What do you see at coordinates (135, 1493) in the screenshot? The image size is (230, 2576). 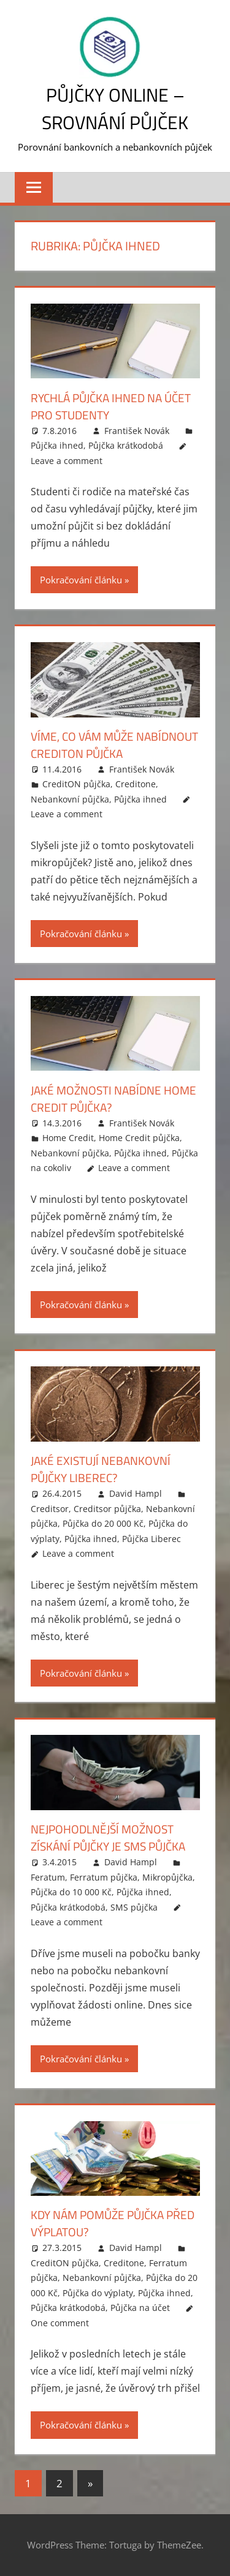 I see `David Hampl` at bounding box center [135, 1493].